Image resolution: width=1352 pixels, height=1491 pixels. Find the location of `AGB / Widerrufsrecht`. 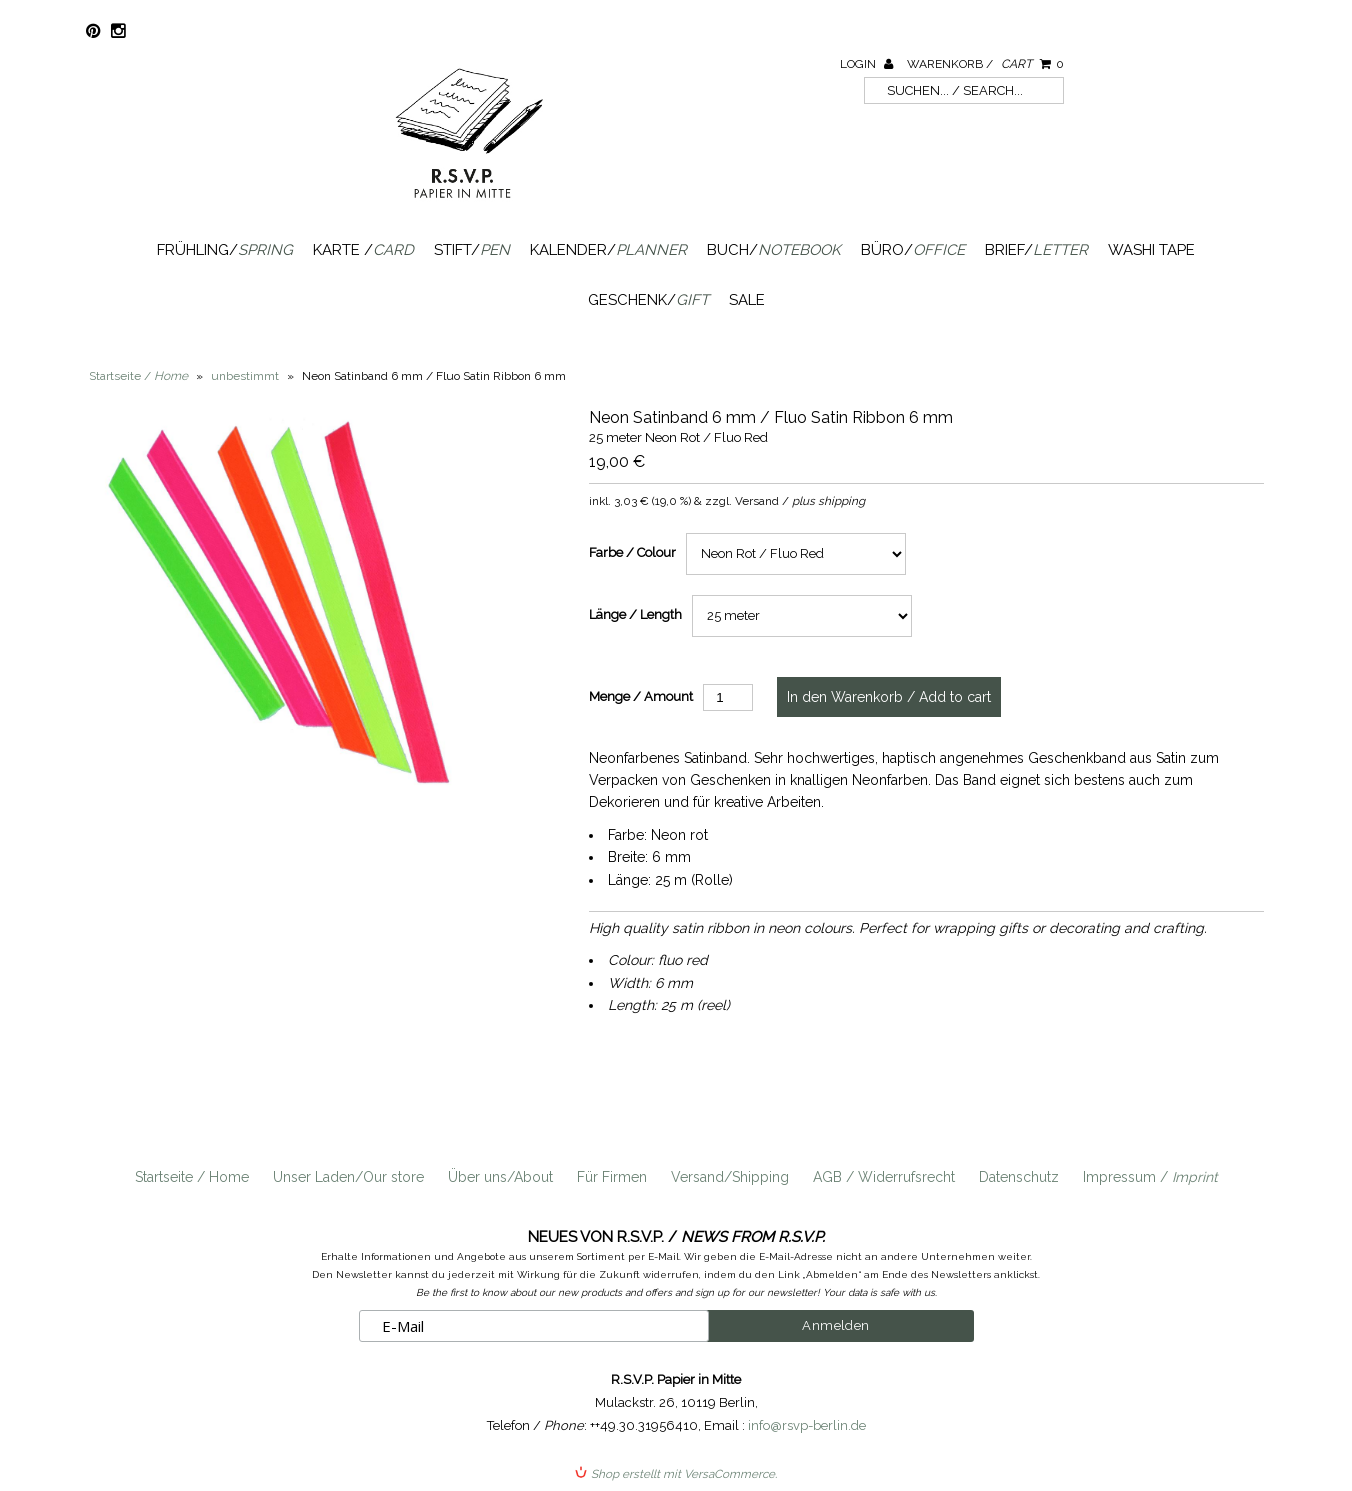

AGB / Widerrufsrecht is located at coordinates (884, 1177).